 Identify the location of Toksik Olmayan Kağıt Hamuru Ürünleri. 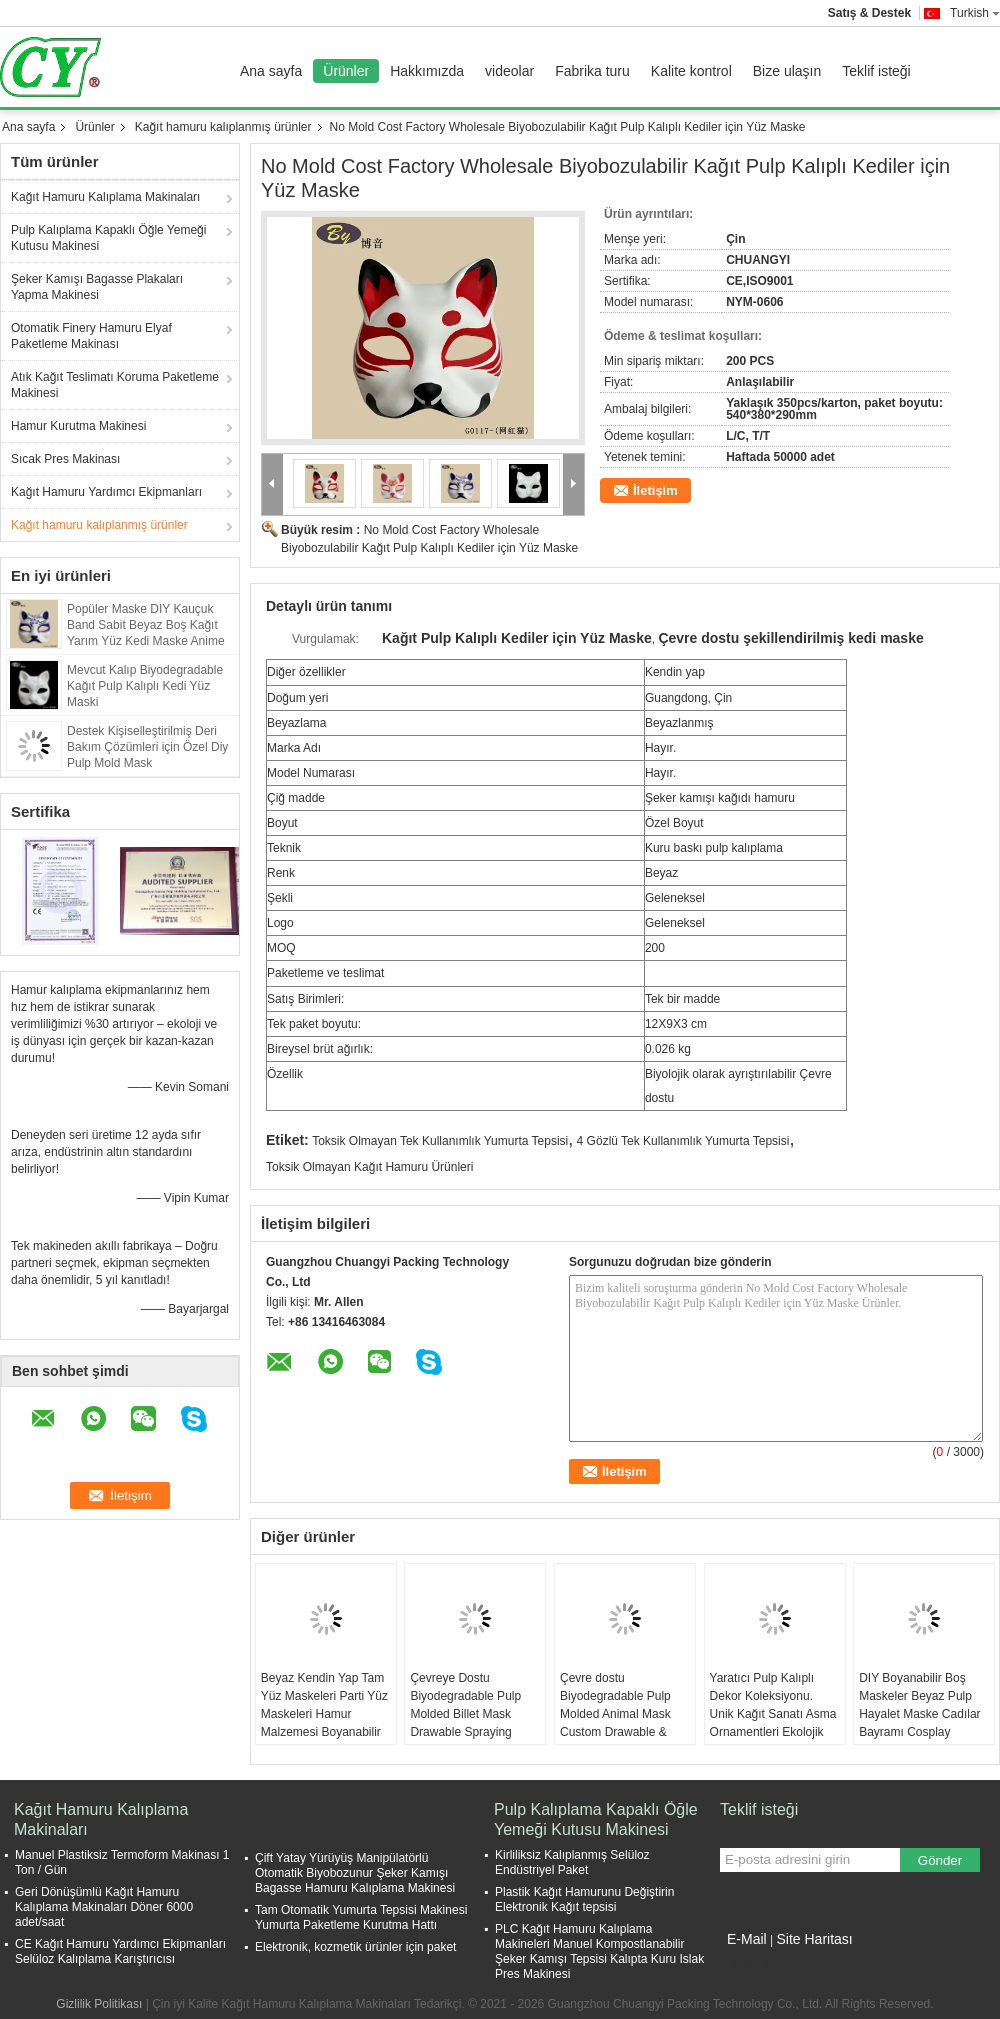
(369, 1167).